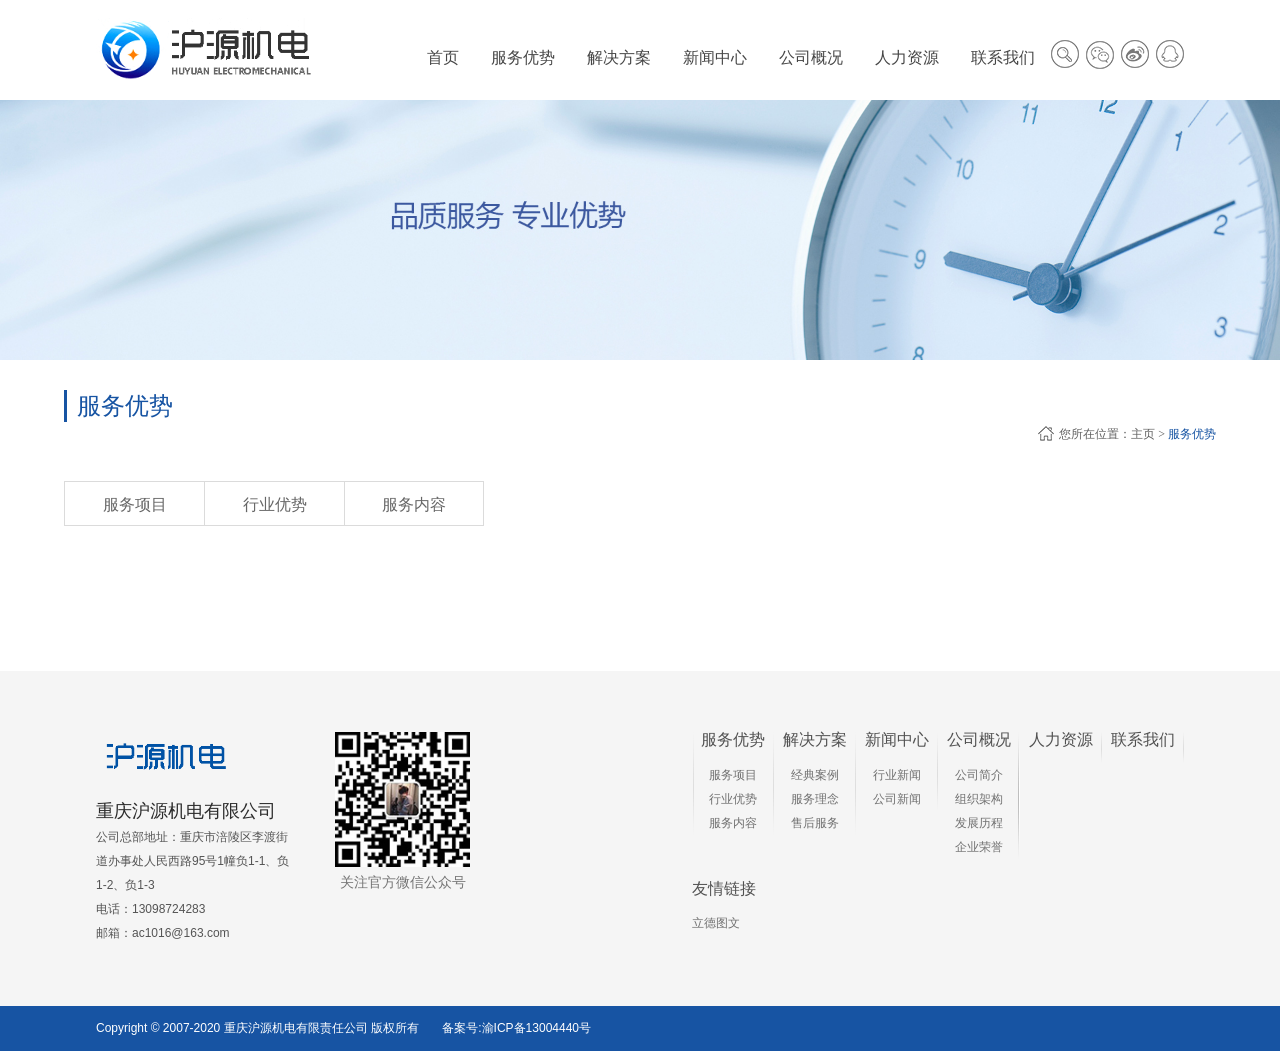 The height and width of the screenshot is (1051, 1280). What do you see at coordinates (1143, 434) in the screenshot?
I see `主页` at bounding box center [1143, 434].